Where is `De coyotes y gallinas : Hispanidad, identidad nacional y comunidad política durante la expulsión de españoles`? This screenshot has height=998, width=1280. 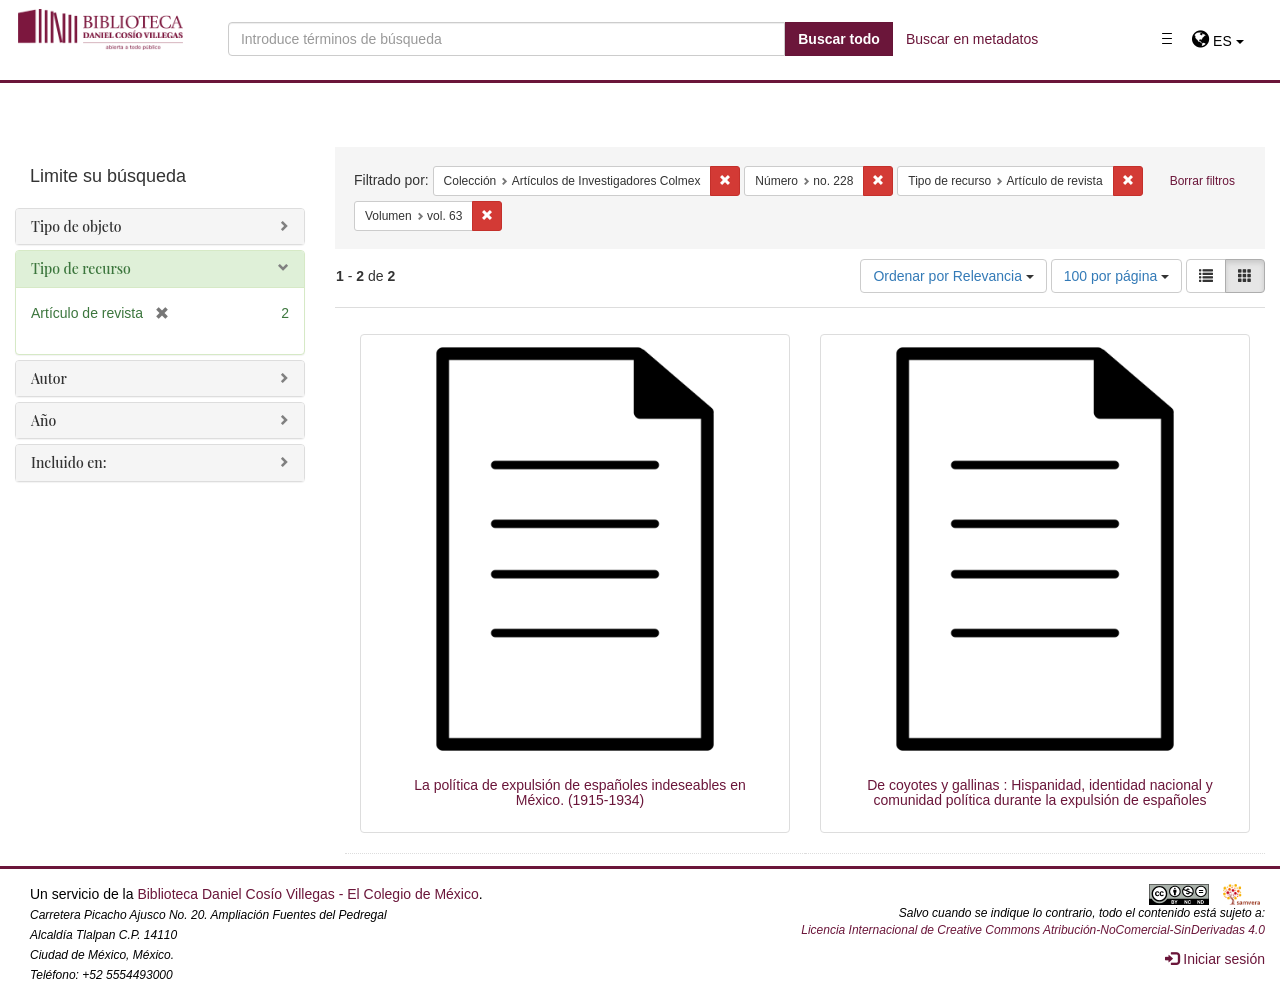
De coyotes y gallinas : Hispanidad, identidad nacional y comunidad política durante la expulsión de españoles is located at coordinates (1040, 792).